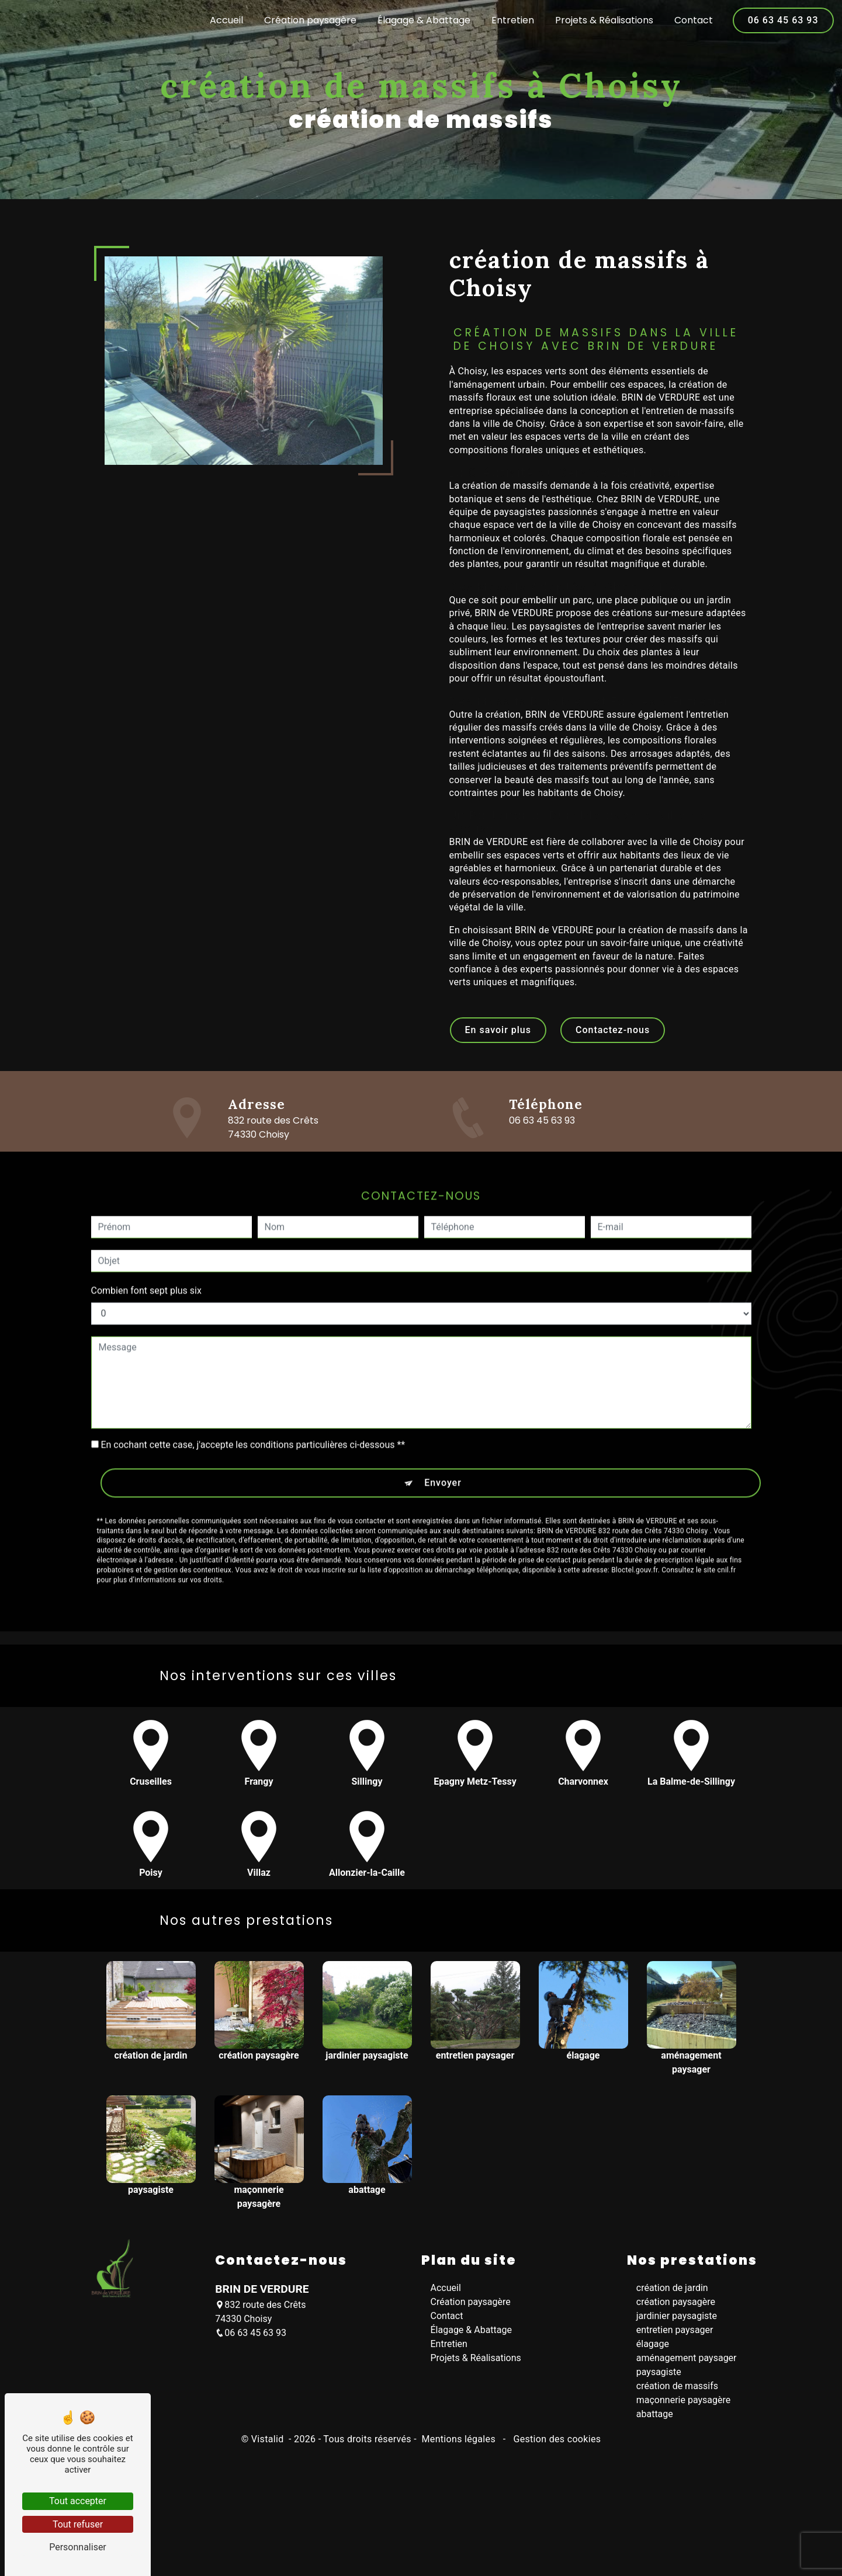 The width and height of the screenshot is (842, 2576). What do you see at coordinates (782, 20) in the screenshot?
I see `06 63 45 63 93` at bounding box center [782, 20].